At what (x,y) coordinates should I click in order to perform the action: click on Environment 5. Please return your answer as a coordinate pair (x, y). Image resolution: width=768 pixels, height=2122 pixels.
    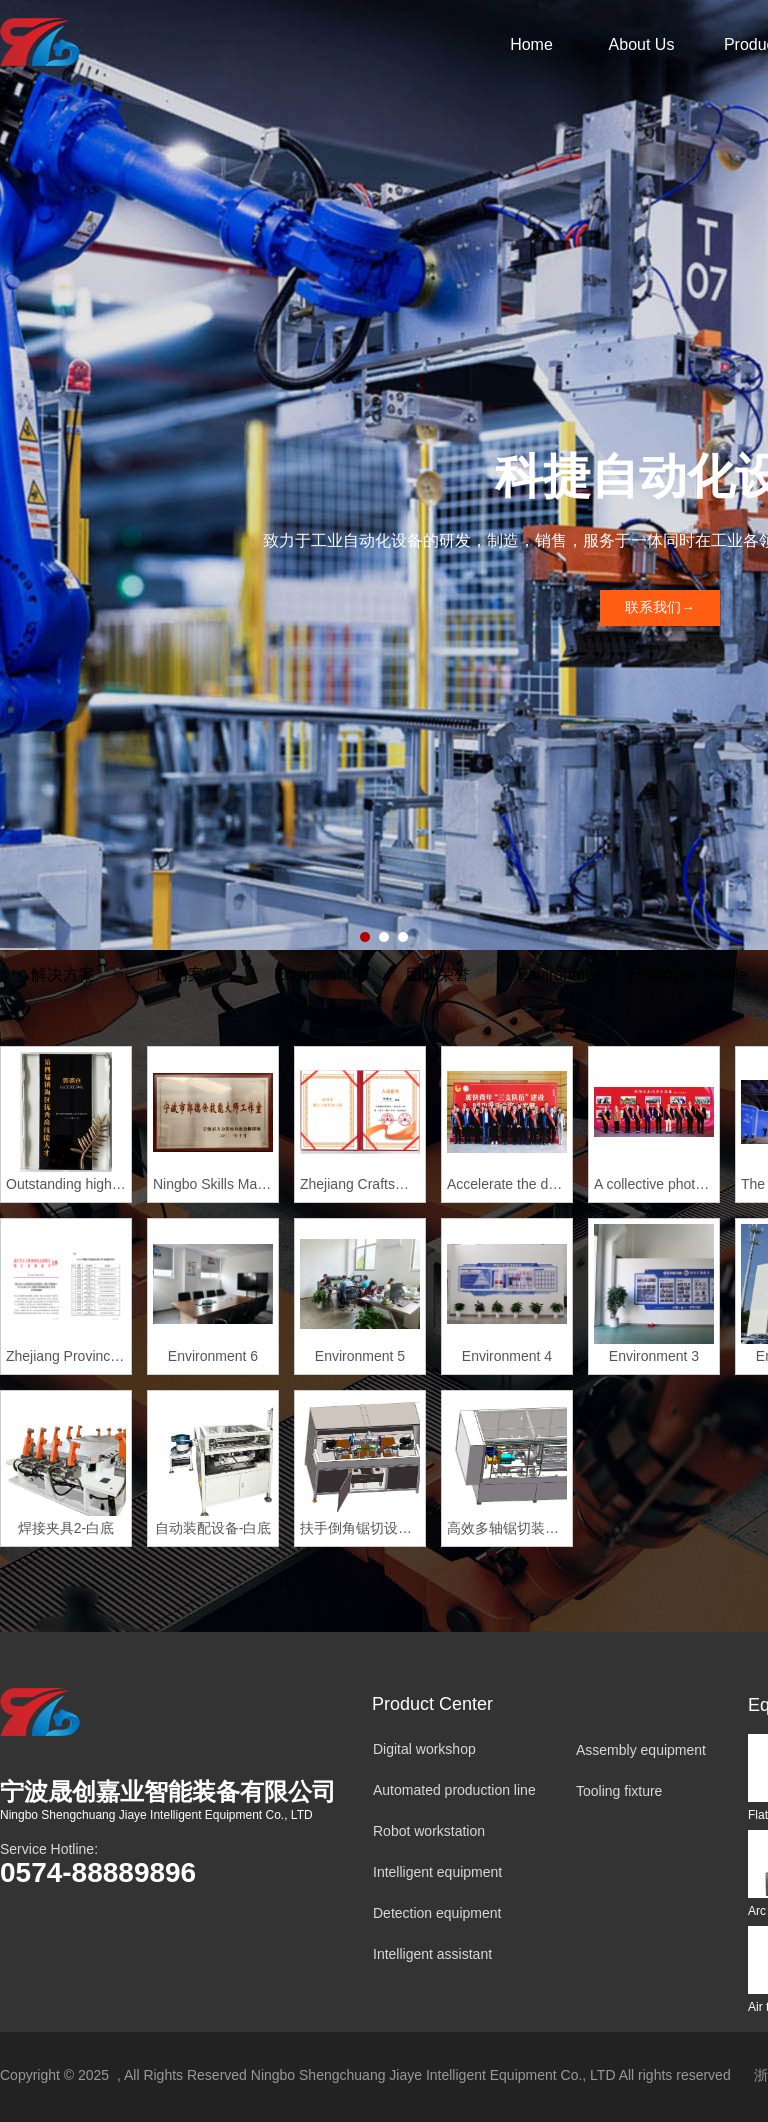
    Looking at the image, I should click on (360, 1356).